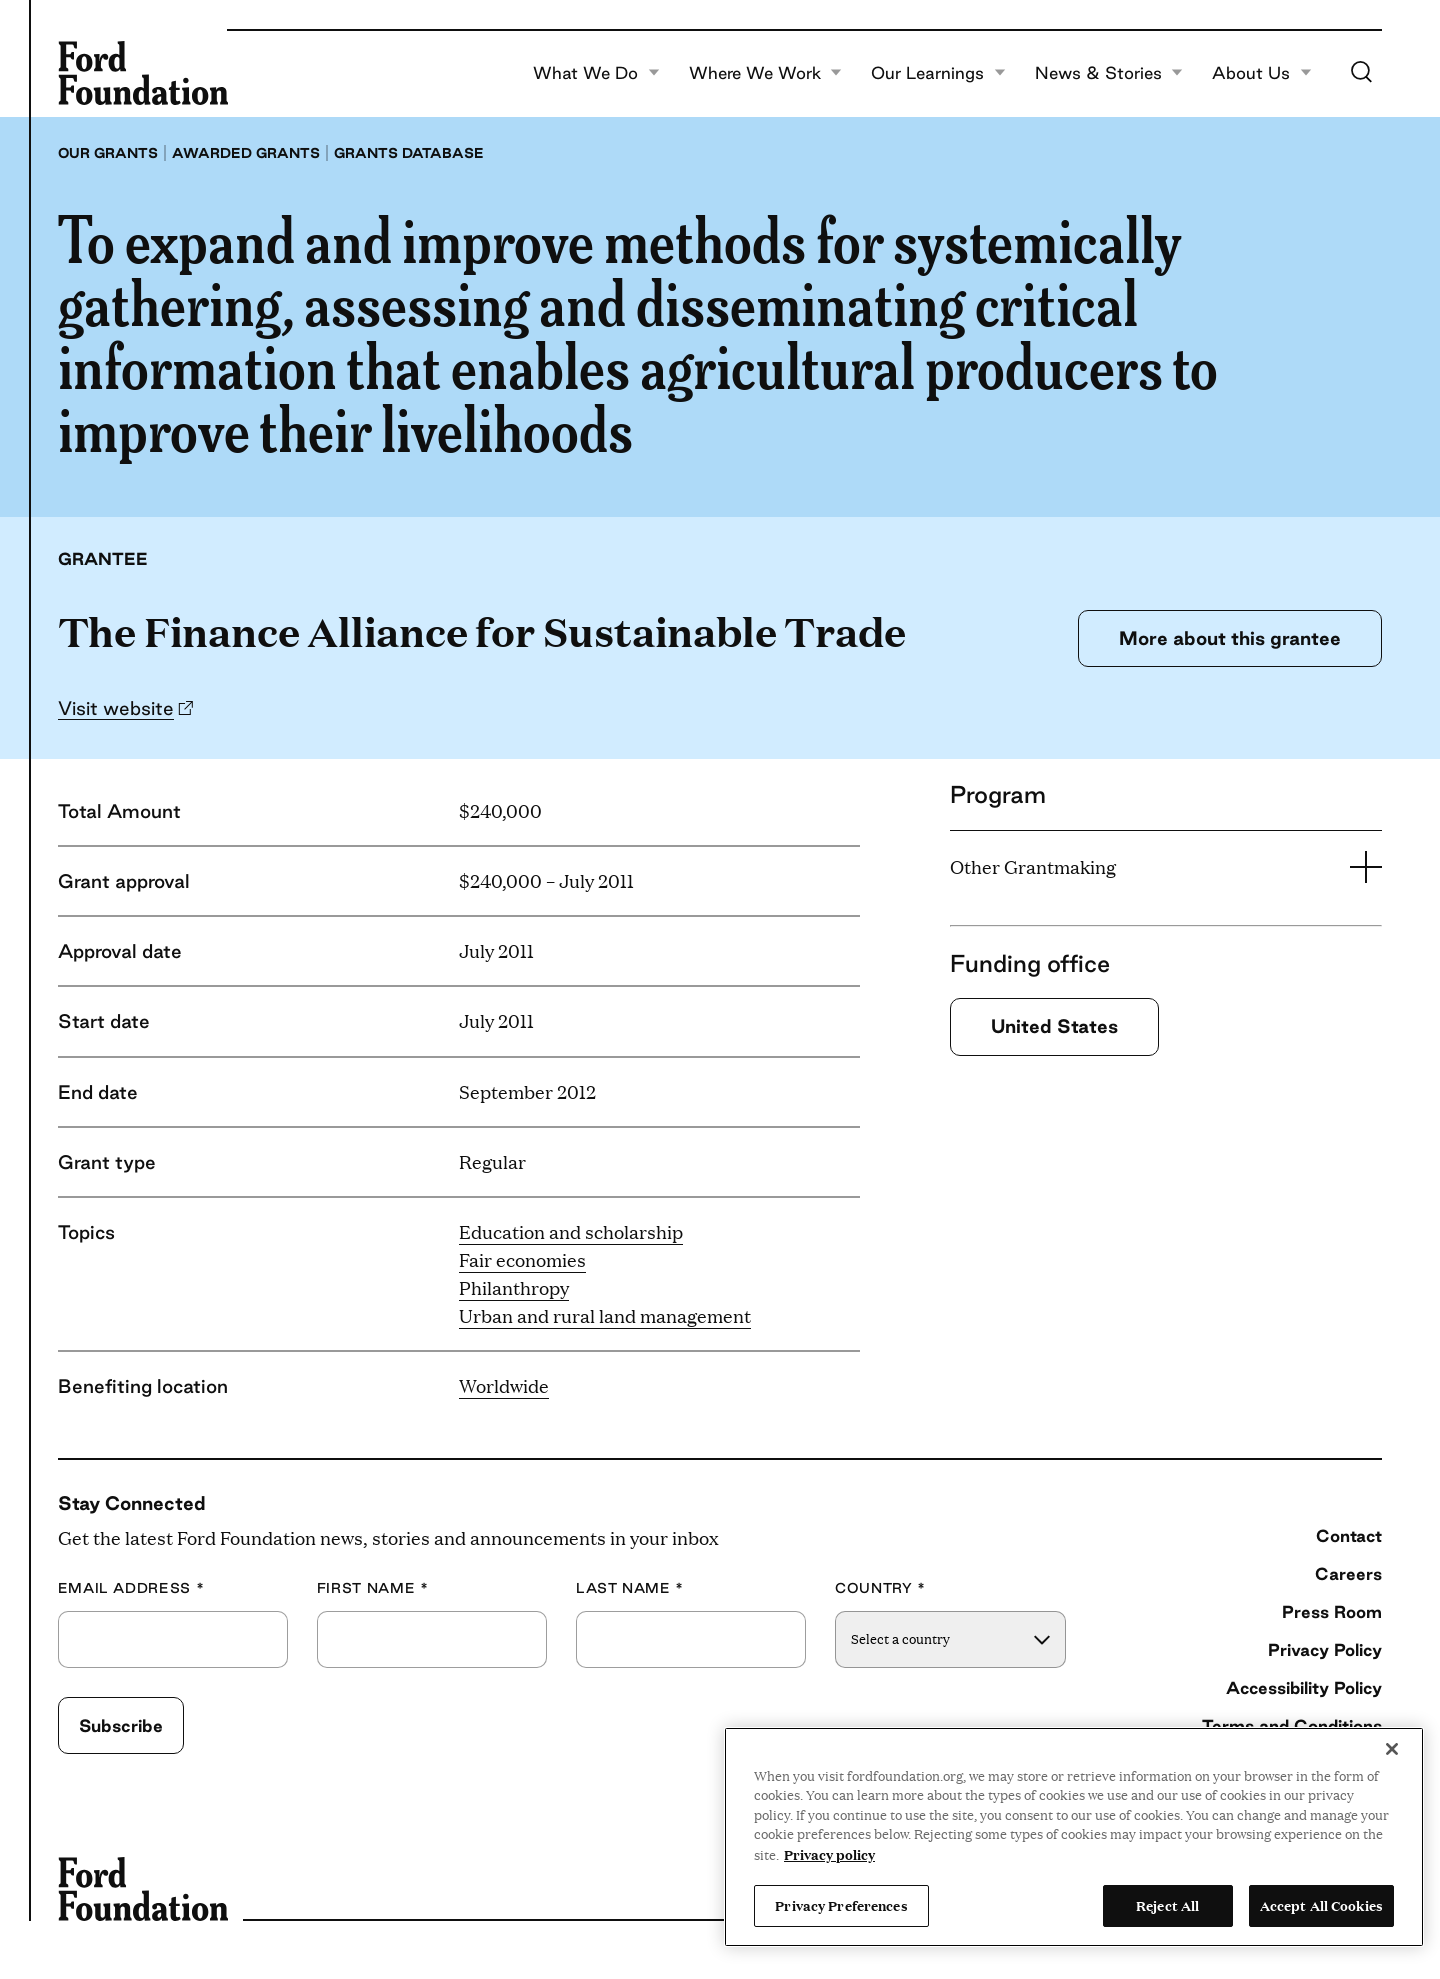 The width and height of the screenshot is (1440, 1979). Describe the element at coordinates (1349, 1535) in the screenshot. I see `Contact` at that location.